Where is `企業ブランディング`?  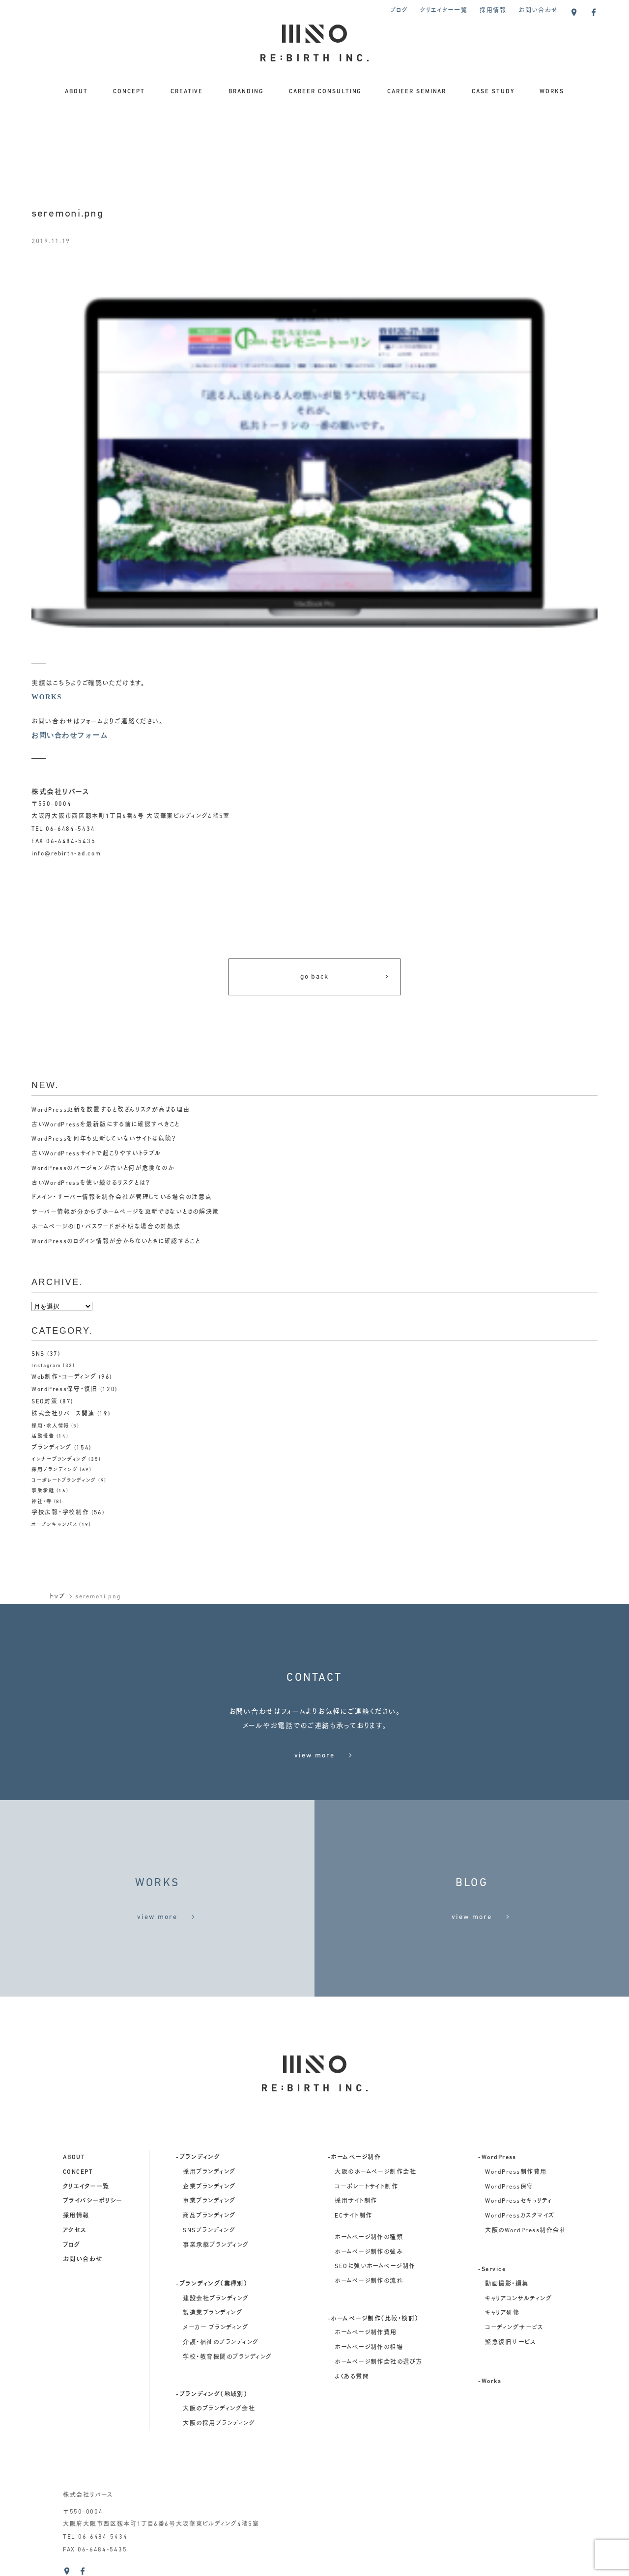
企業ブランディング is located at coordinates (209, 2187).